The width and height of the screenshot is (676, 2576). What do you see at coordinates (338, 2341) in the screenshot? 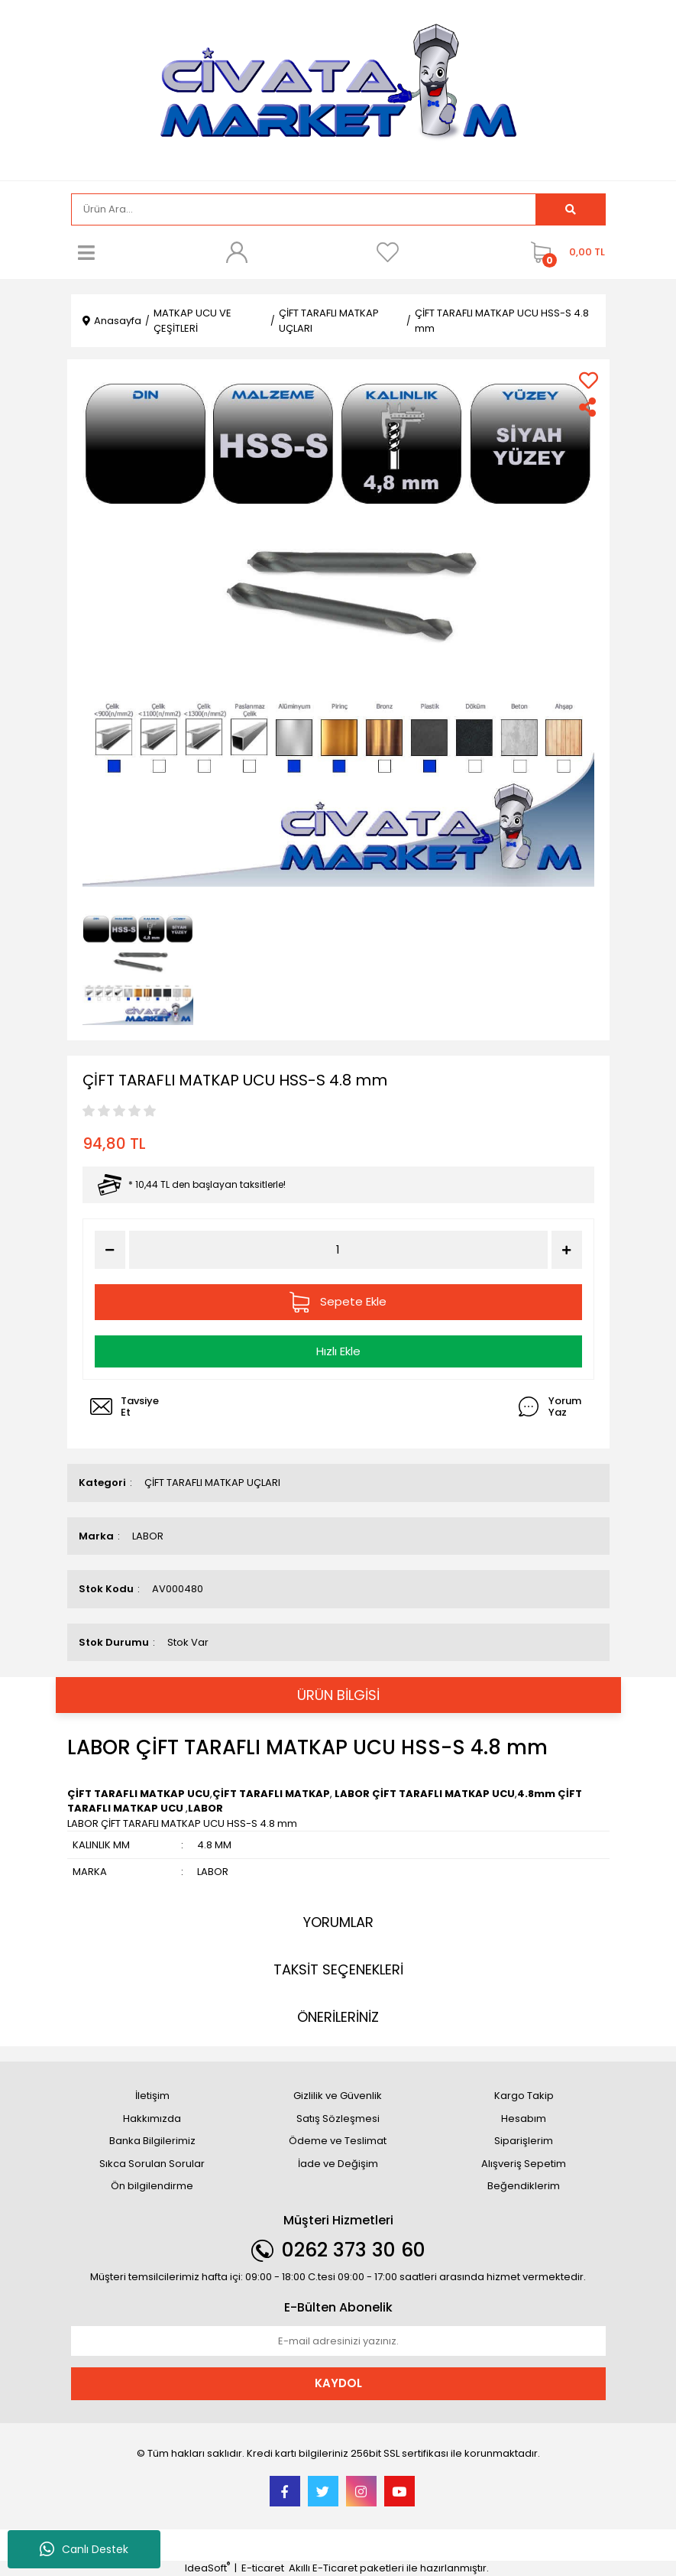
I see `[Newsletter Email]` at bounding box center [338, 2341].